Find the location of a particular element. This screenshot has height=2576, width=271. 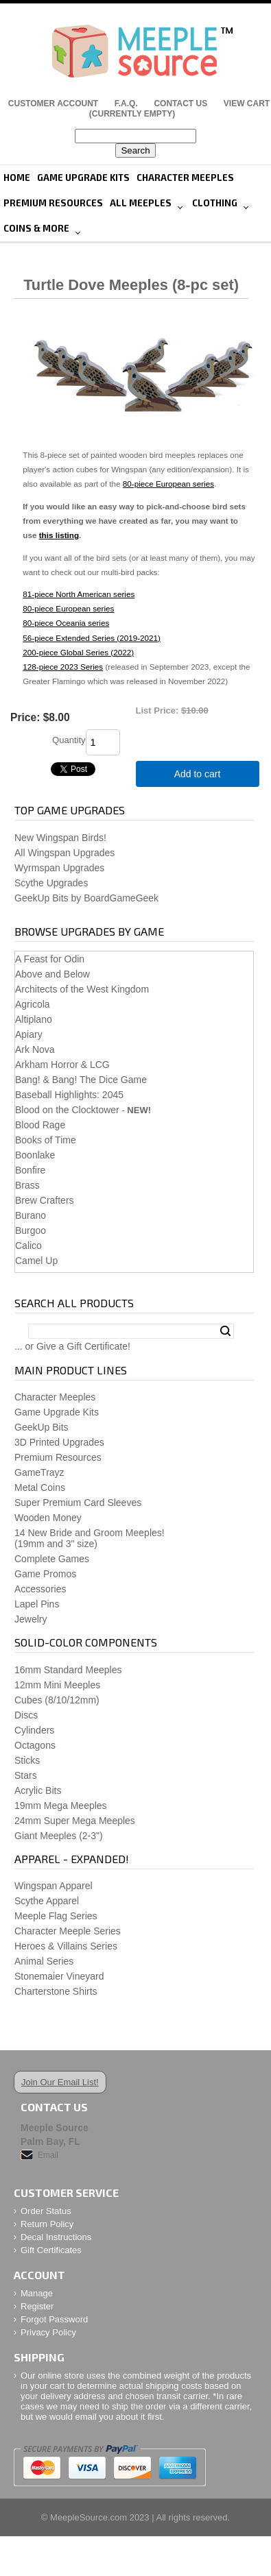

Wingspan Apparel is located at coordinates (53, 1885).